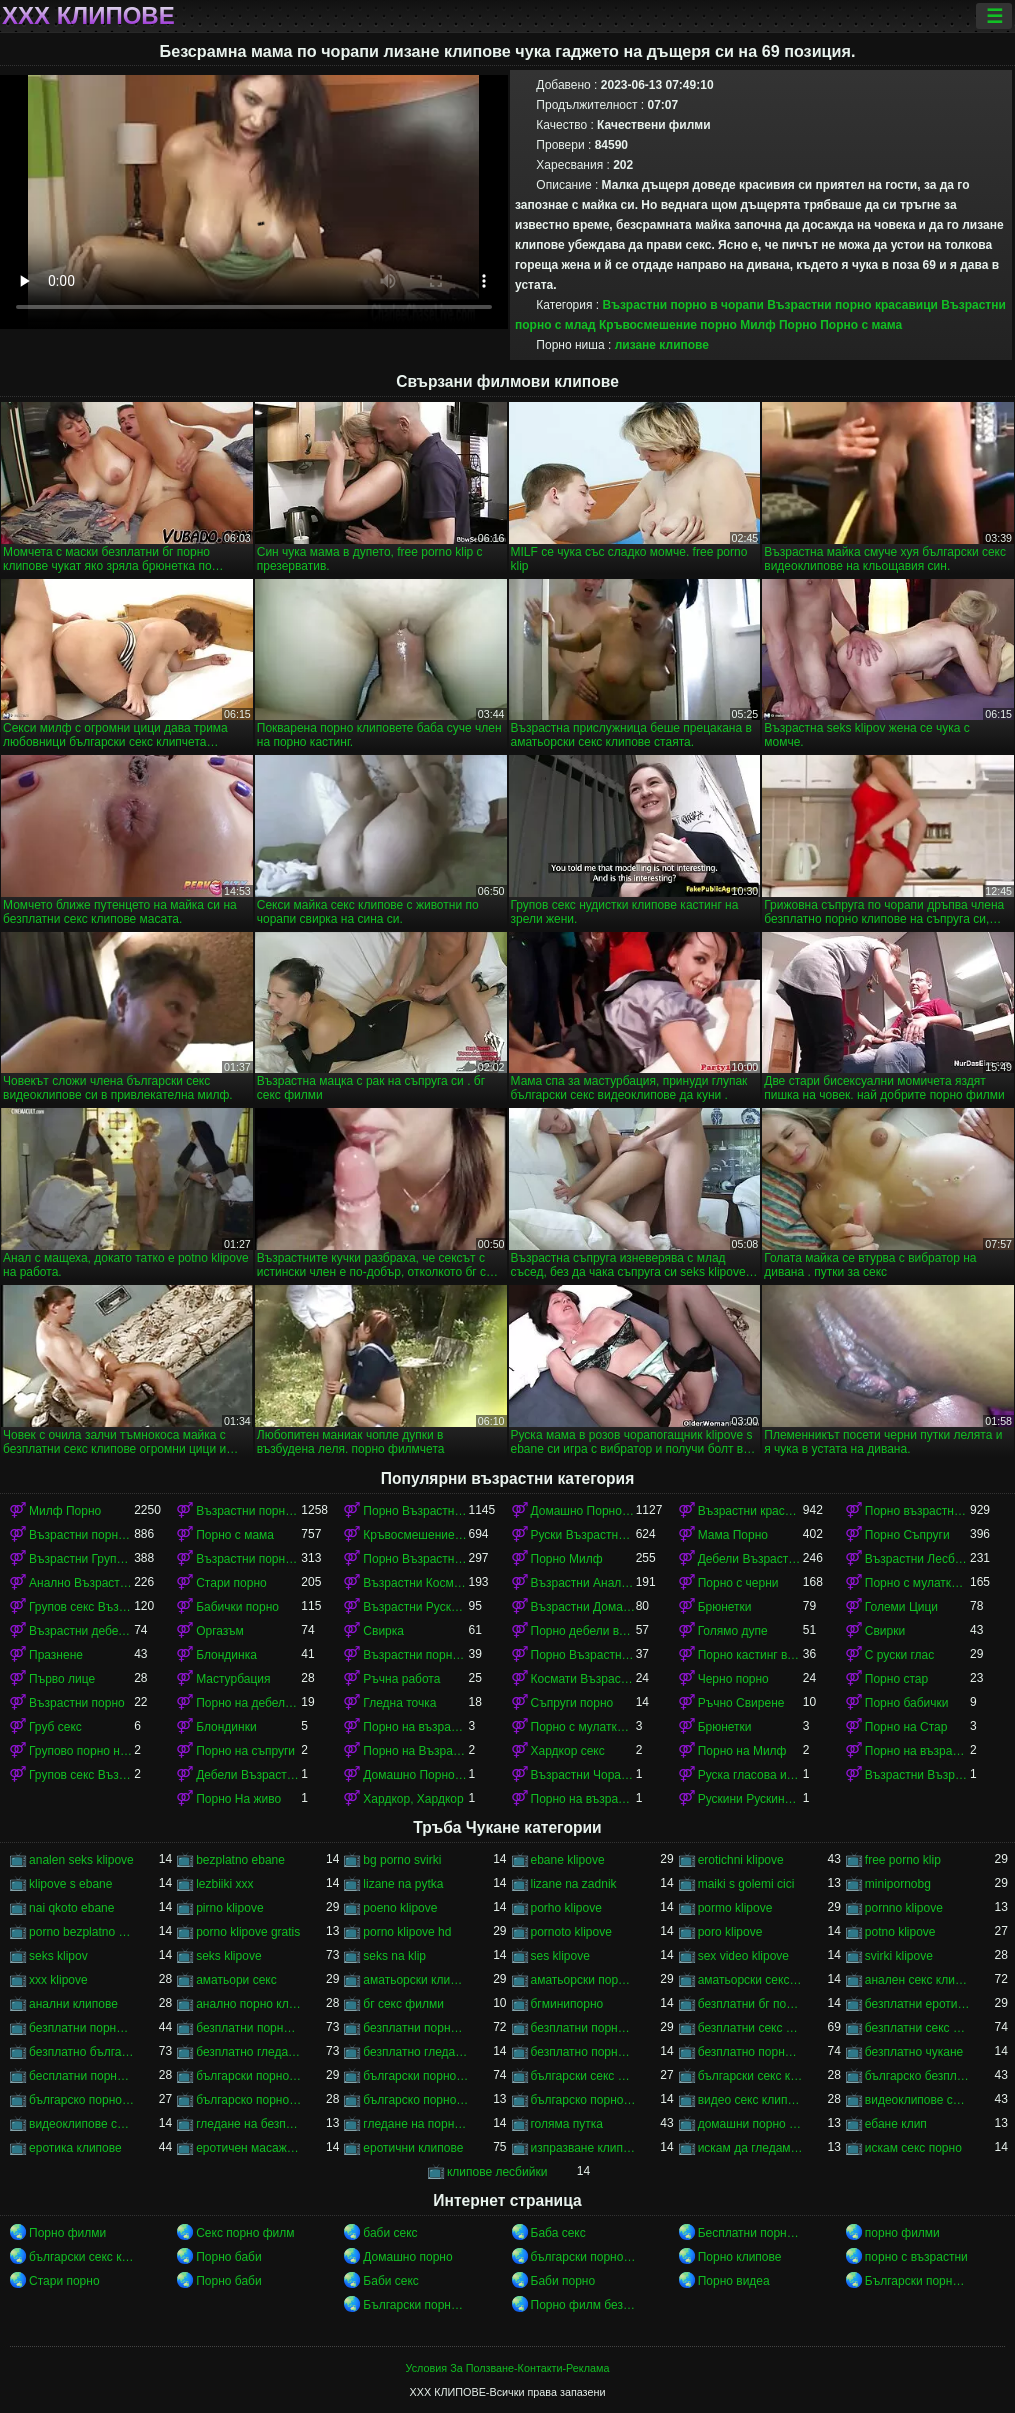 This screenshot has height=2413, width=1015. Describe the element at coordinates (898, 1884) in the screenshot. I see `minipornobg` at that location.